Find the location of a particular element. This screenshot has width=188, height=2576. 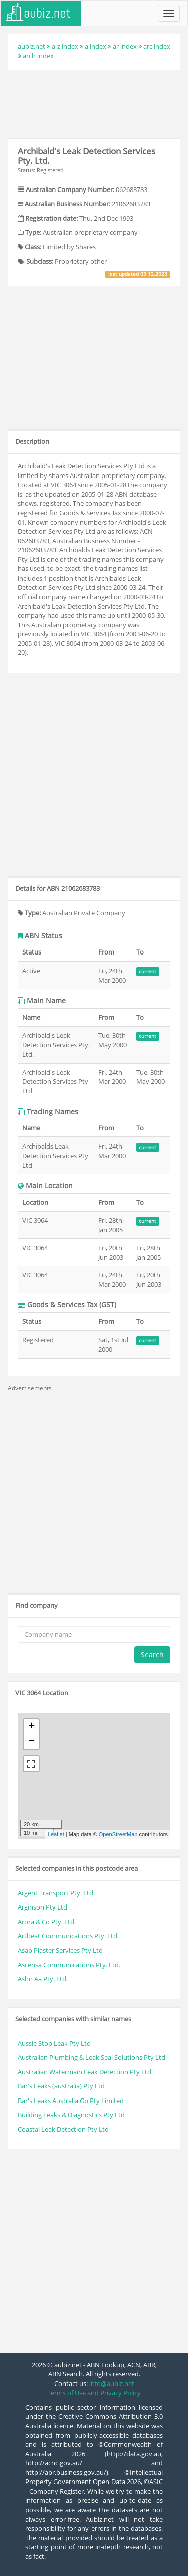

Australian Watermain Leak Detection Pty Ltd is located at coordinates (84, 2071).